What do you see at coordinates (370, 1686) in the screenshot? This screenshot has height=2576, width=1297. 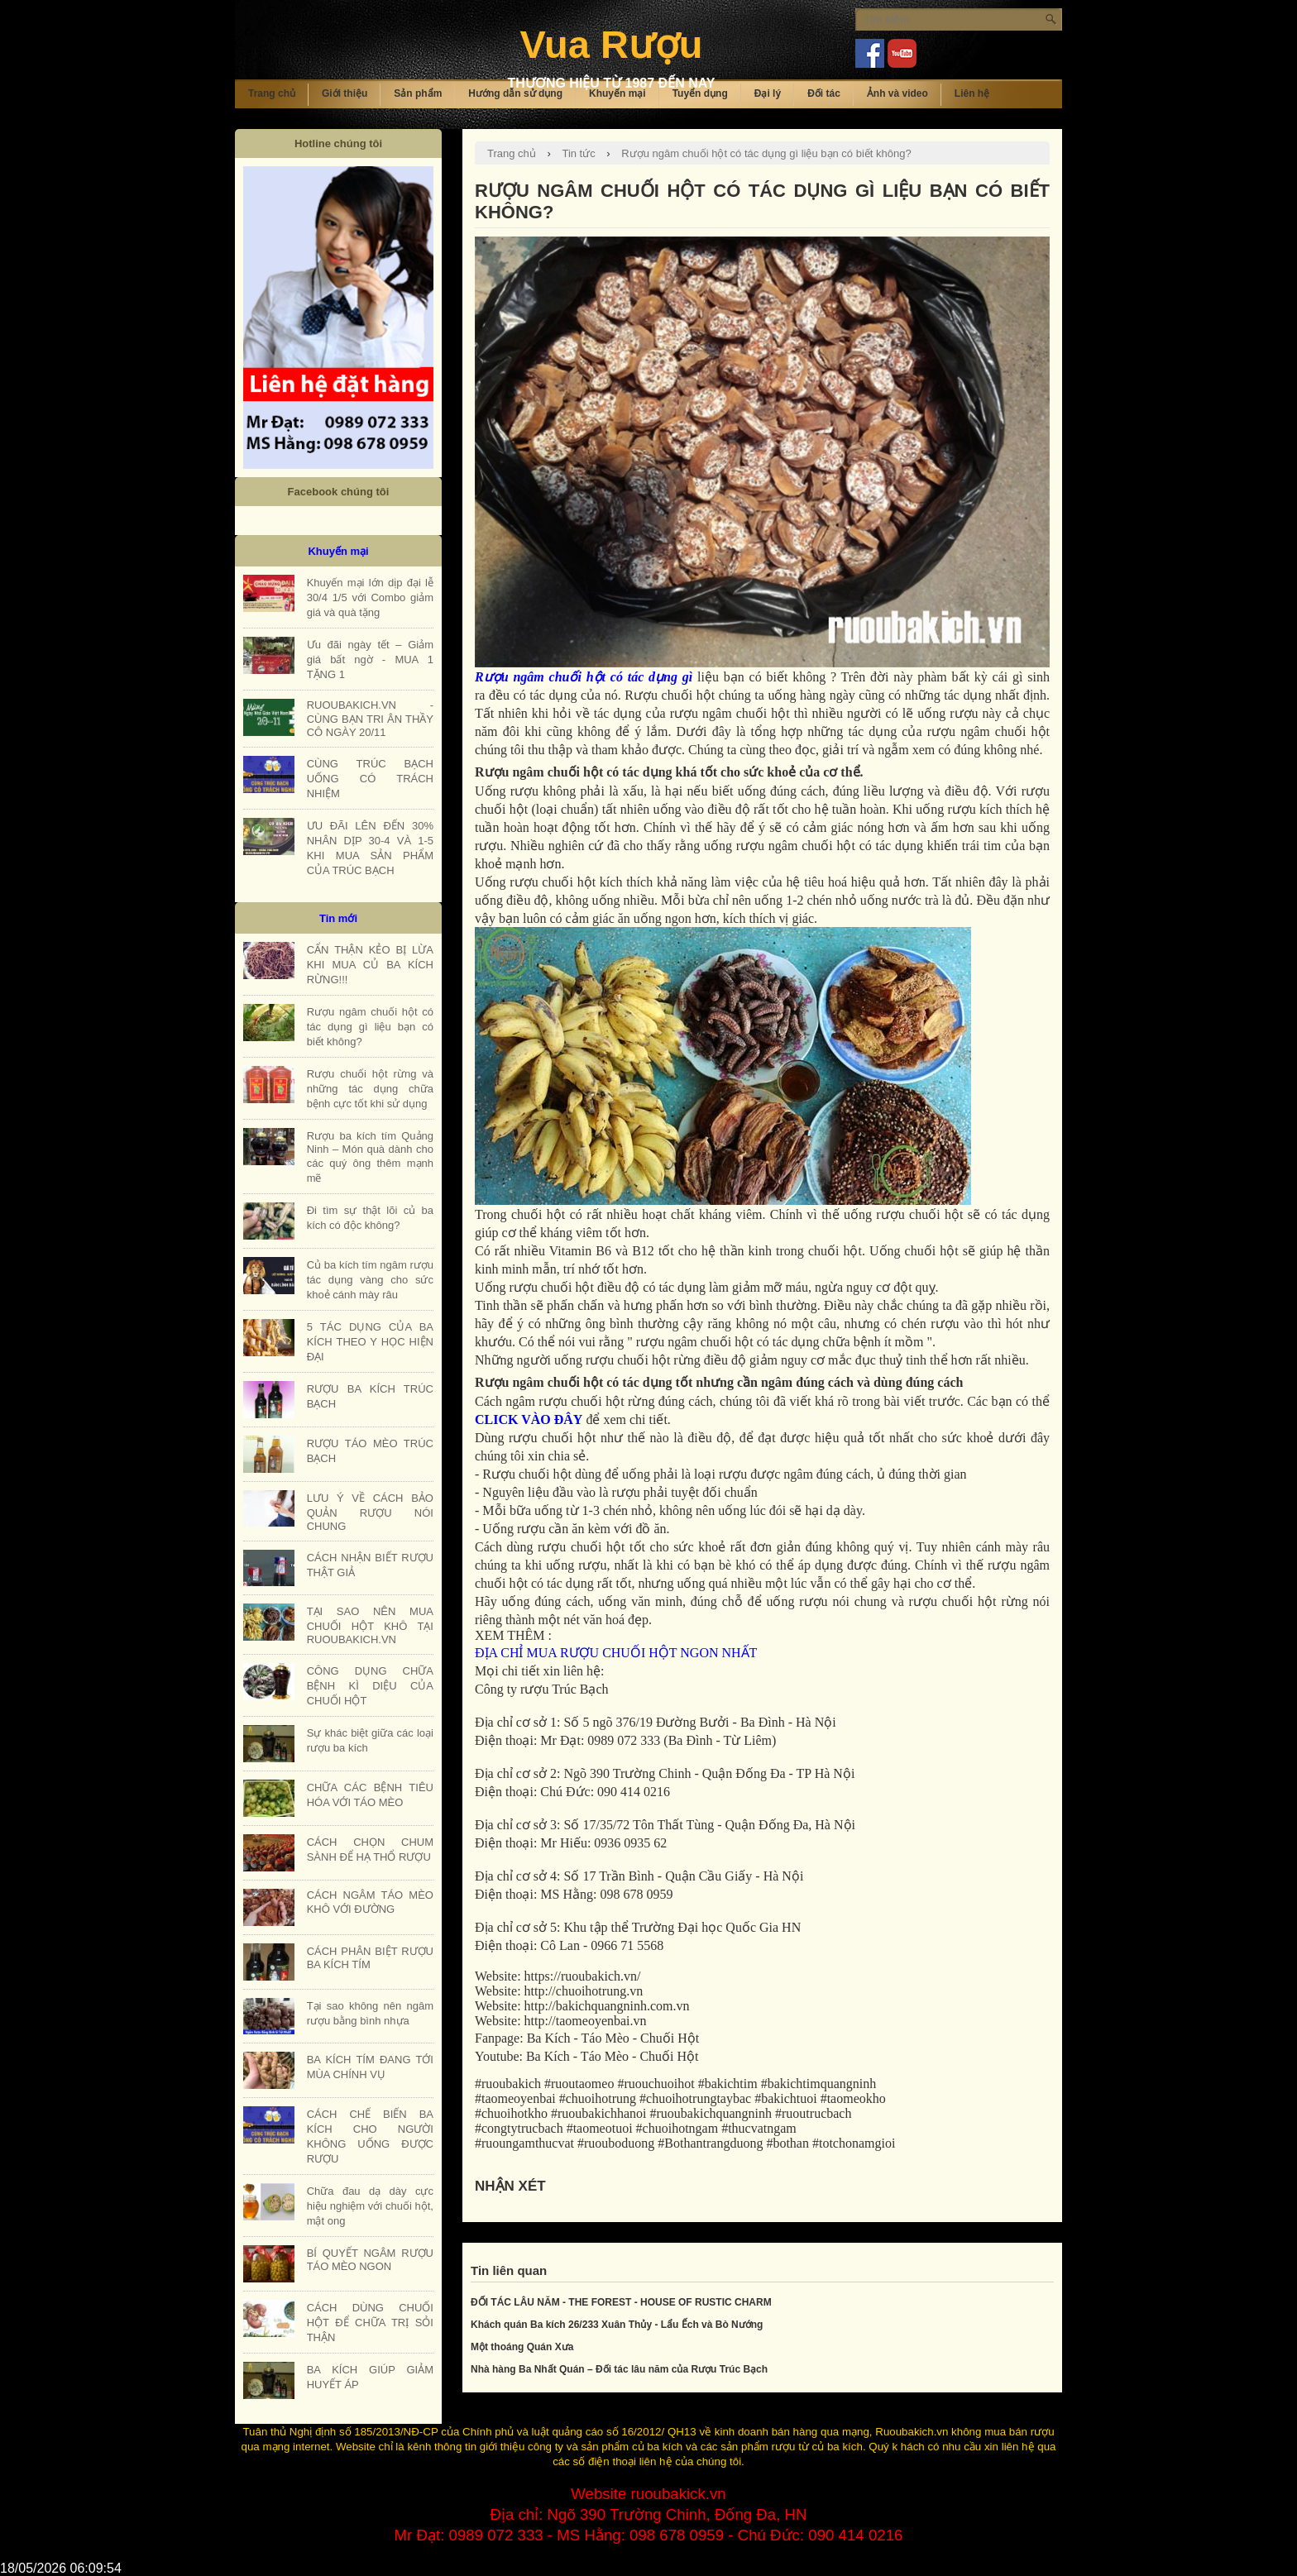 I see `CÔNG DỤNG CHỮA BỆNH KÌ DIỆU CỦA CHUỐI HỘT` at bounding box center [370, 1686].